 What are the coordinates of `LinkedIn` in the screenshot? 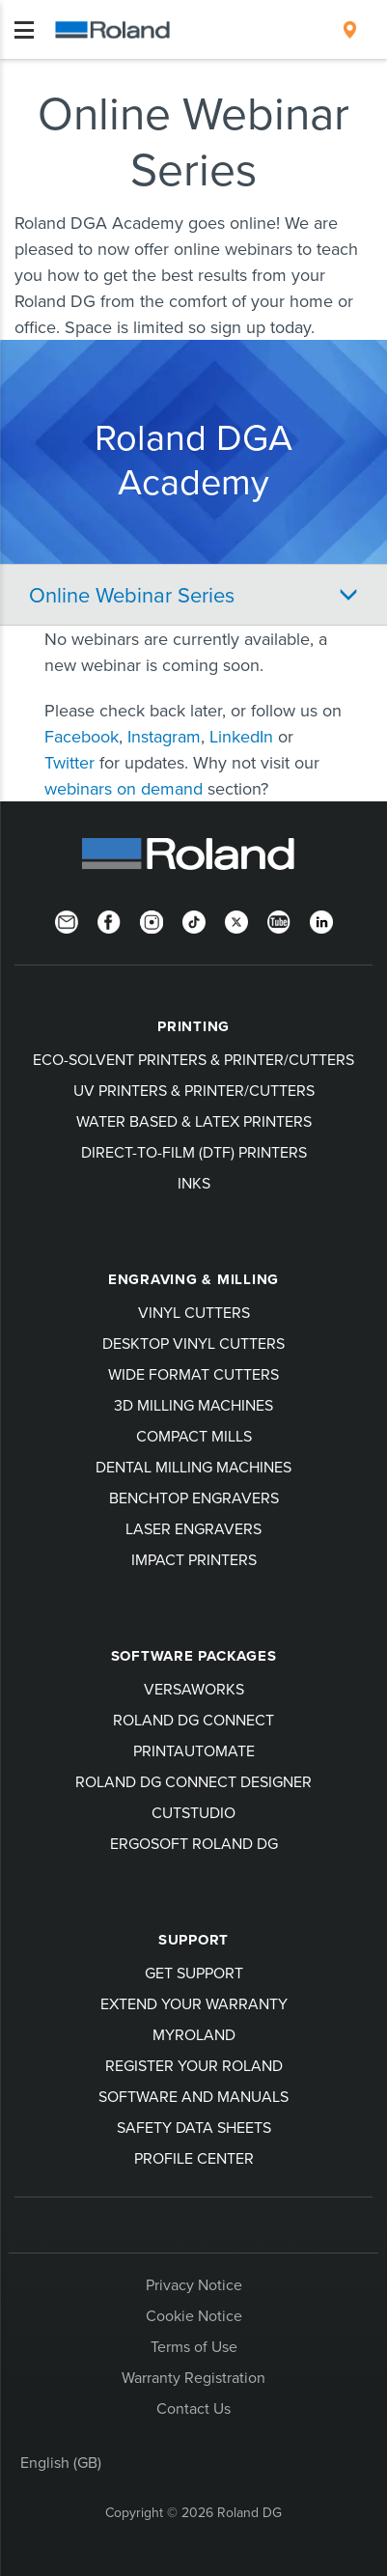 It's located at (241, 736).